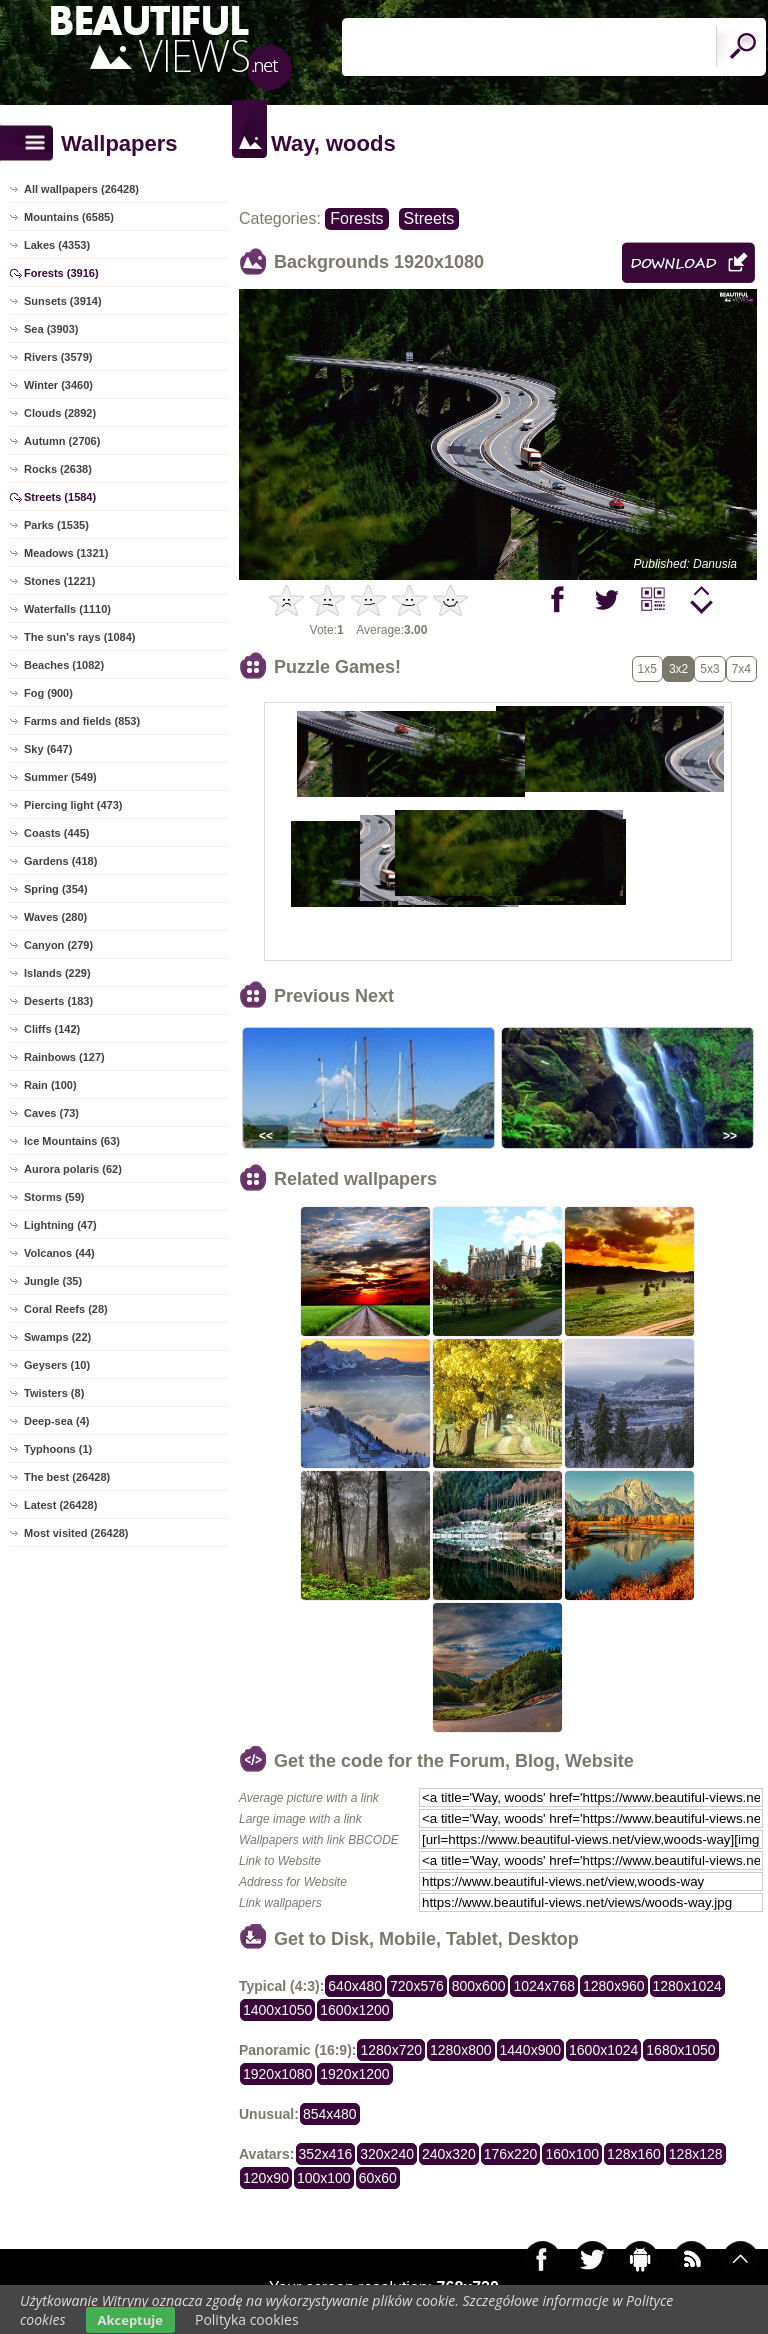  What do you see at coordinates (58, 1001) in the screenshot?
I see `Deserts (183)` at bounding box center [58, 1001].